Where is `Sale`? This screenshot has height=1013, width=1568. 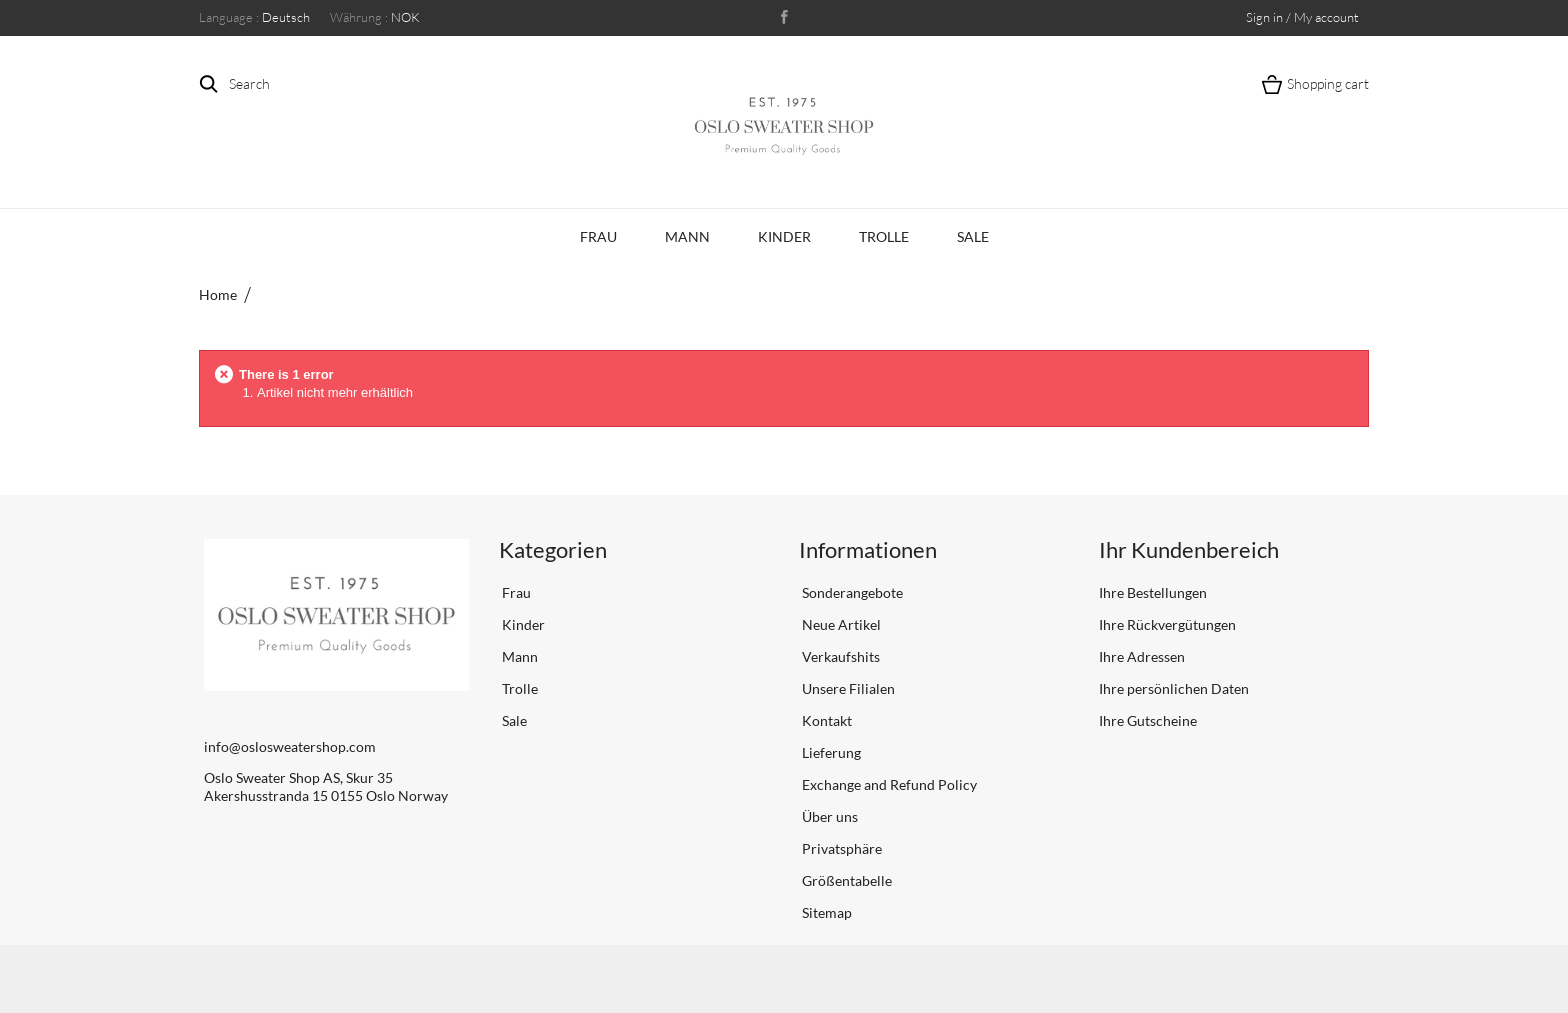 Sale is located at coordinates (973, 236).